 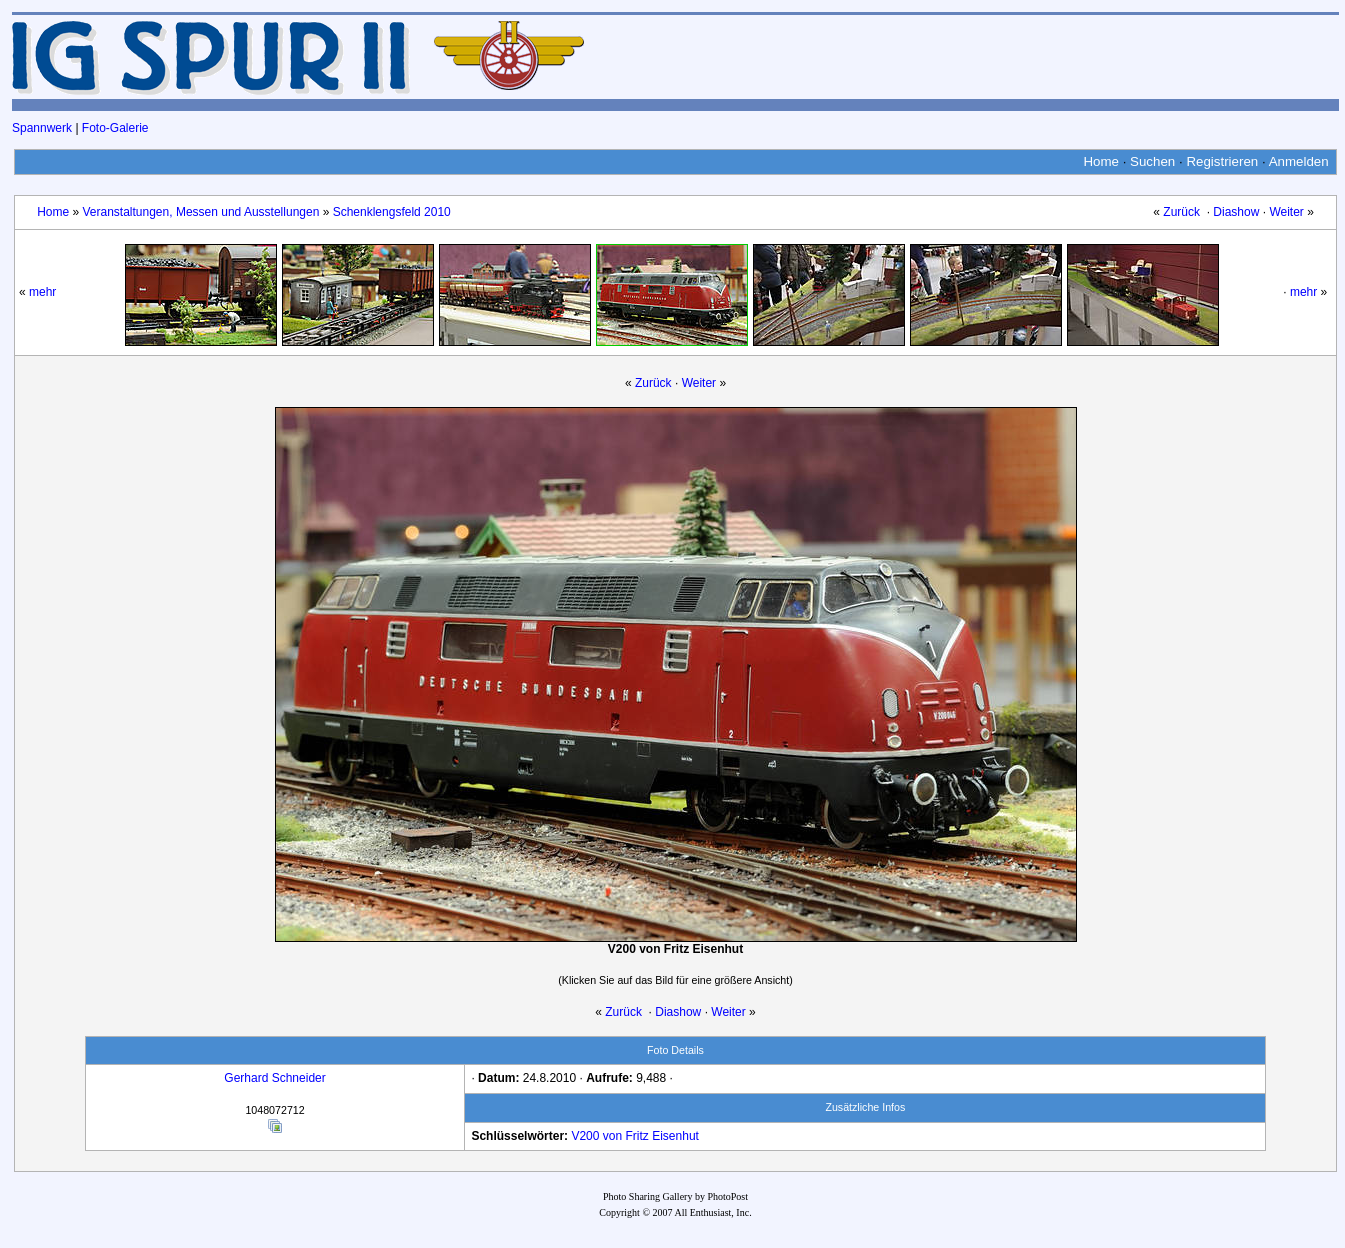 What do you see at coordinates (585, 1136) in the screenshot?
I see `V200` at bounding box center [585, 1136].